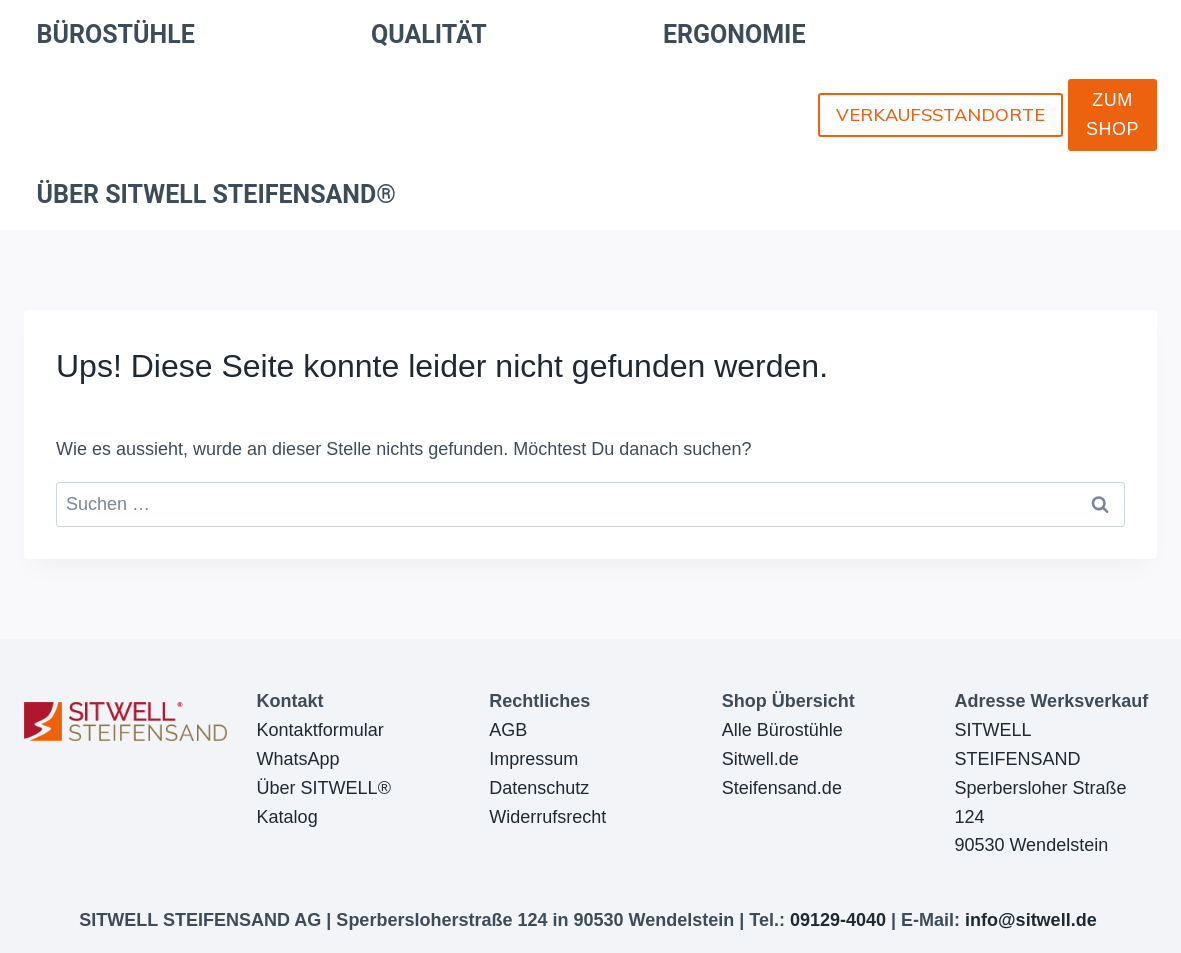  What do you see at coordinates (782, 730) in the screenshot?
I see `Alle Bürostühle` at bounding box center [782, 730].